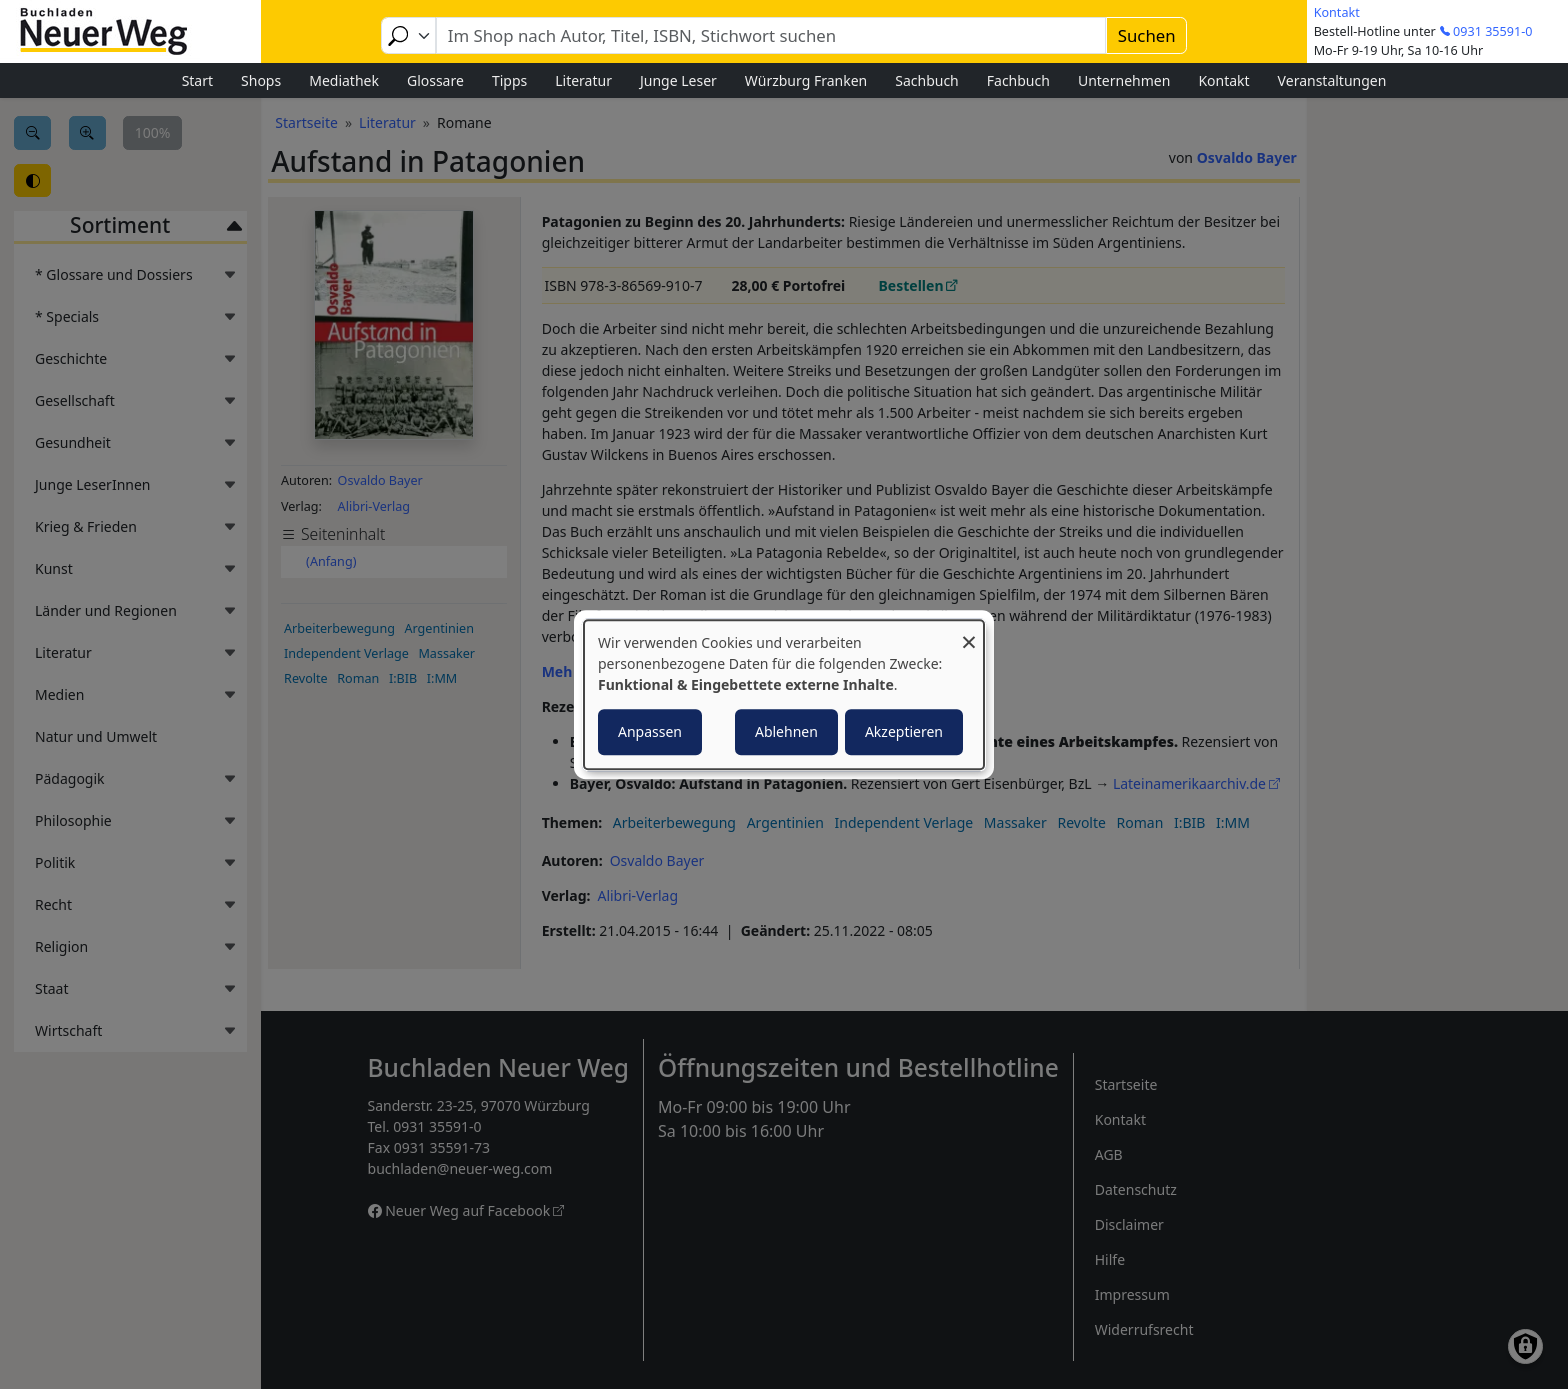 The image size is (1568, 1389). What do you see at coordinates (1124, 80) in the screenshot?
I see `Unternehmen [menuitem]` at bounding box center [1124, 80].